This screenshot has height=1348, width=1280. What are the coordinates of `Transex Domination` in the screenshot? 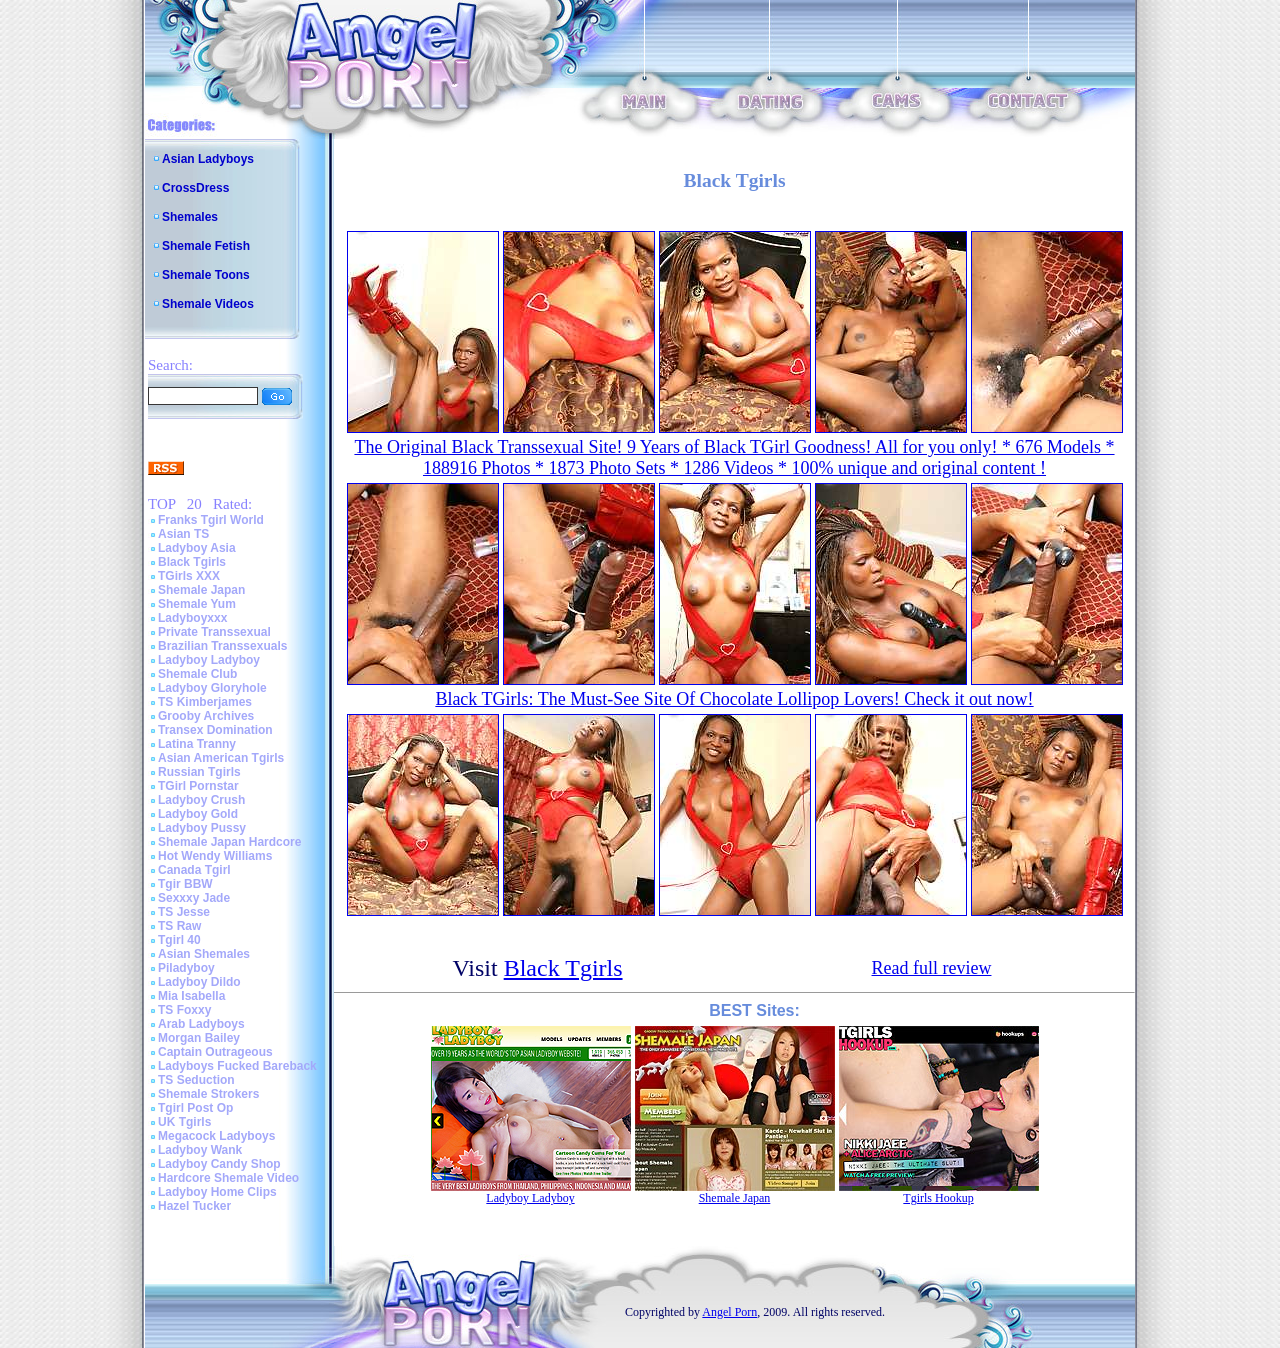 It's located at (215, 730).